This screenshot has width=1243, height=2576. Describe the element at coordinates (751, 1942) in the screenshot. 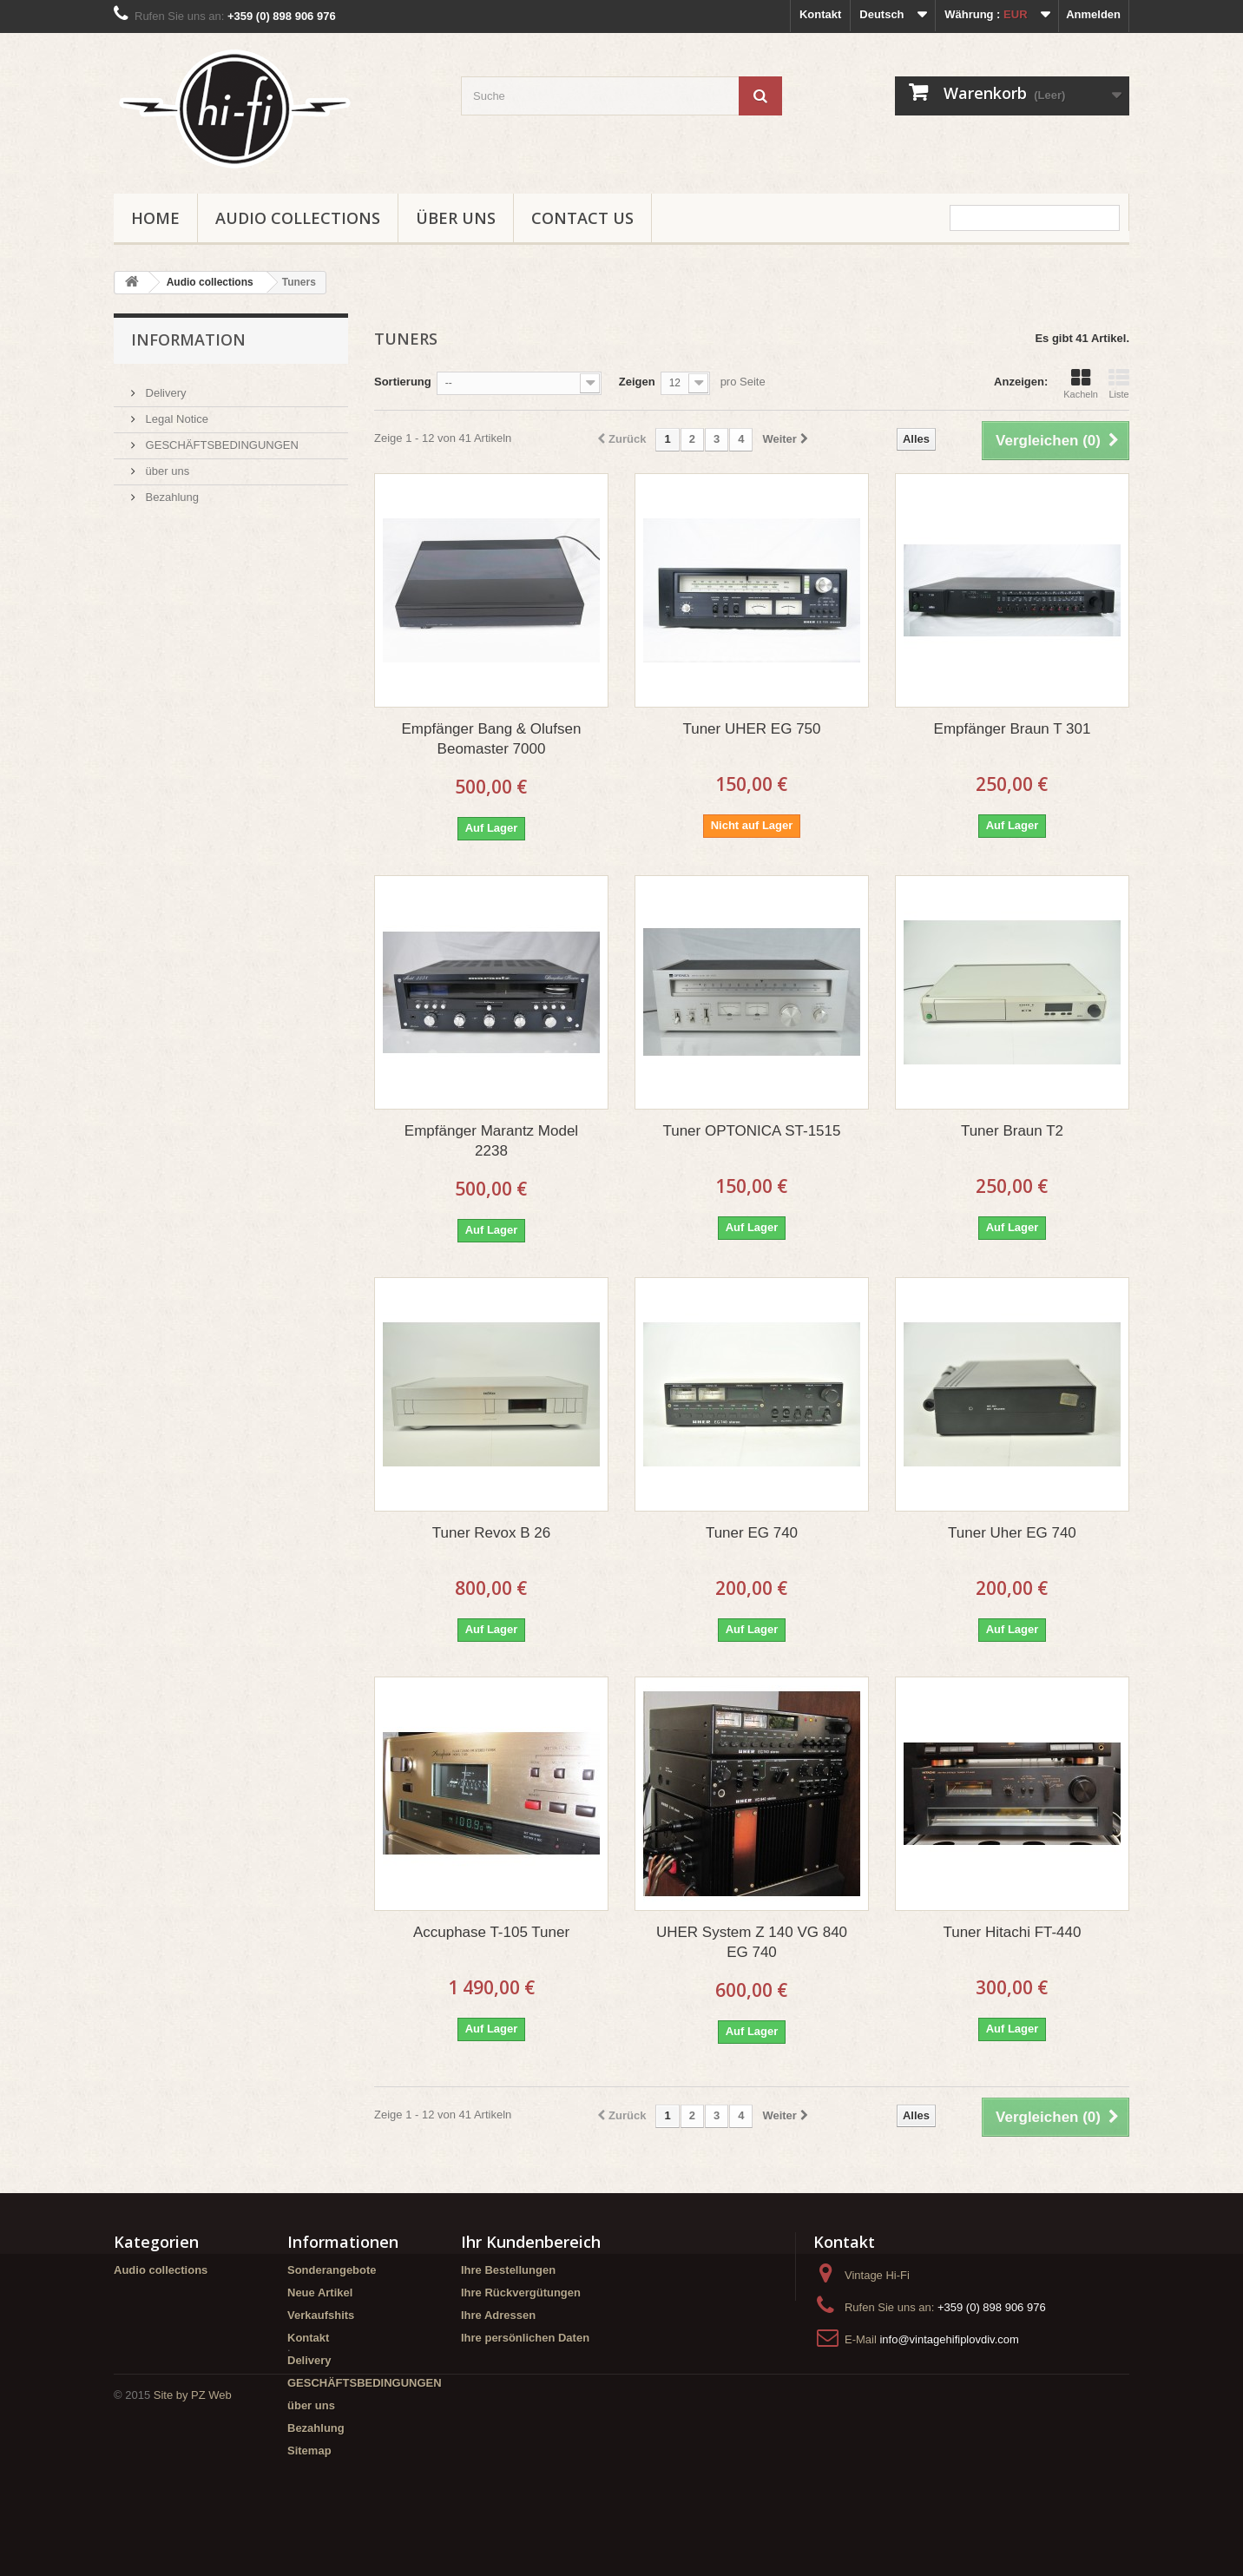

I see `UHER System Z 140 VG 840 EG 740` at that location.